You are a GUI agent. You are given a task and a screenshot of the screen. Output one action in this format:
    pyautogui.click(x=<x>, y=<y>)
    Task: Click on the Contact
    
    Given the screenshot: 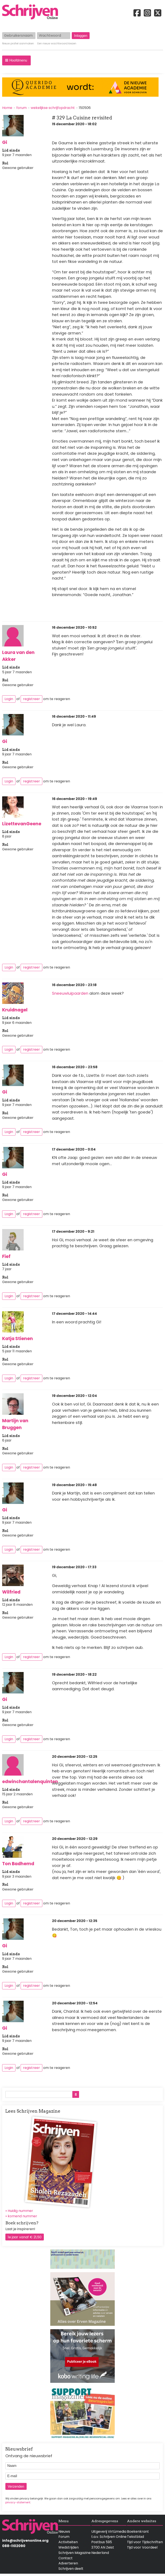 What is the action you would take?
    pyautogui.click(x=65, y=2558)
    